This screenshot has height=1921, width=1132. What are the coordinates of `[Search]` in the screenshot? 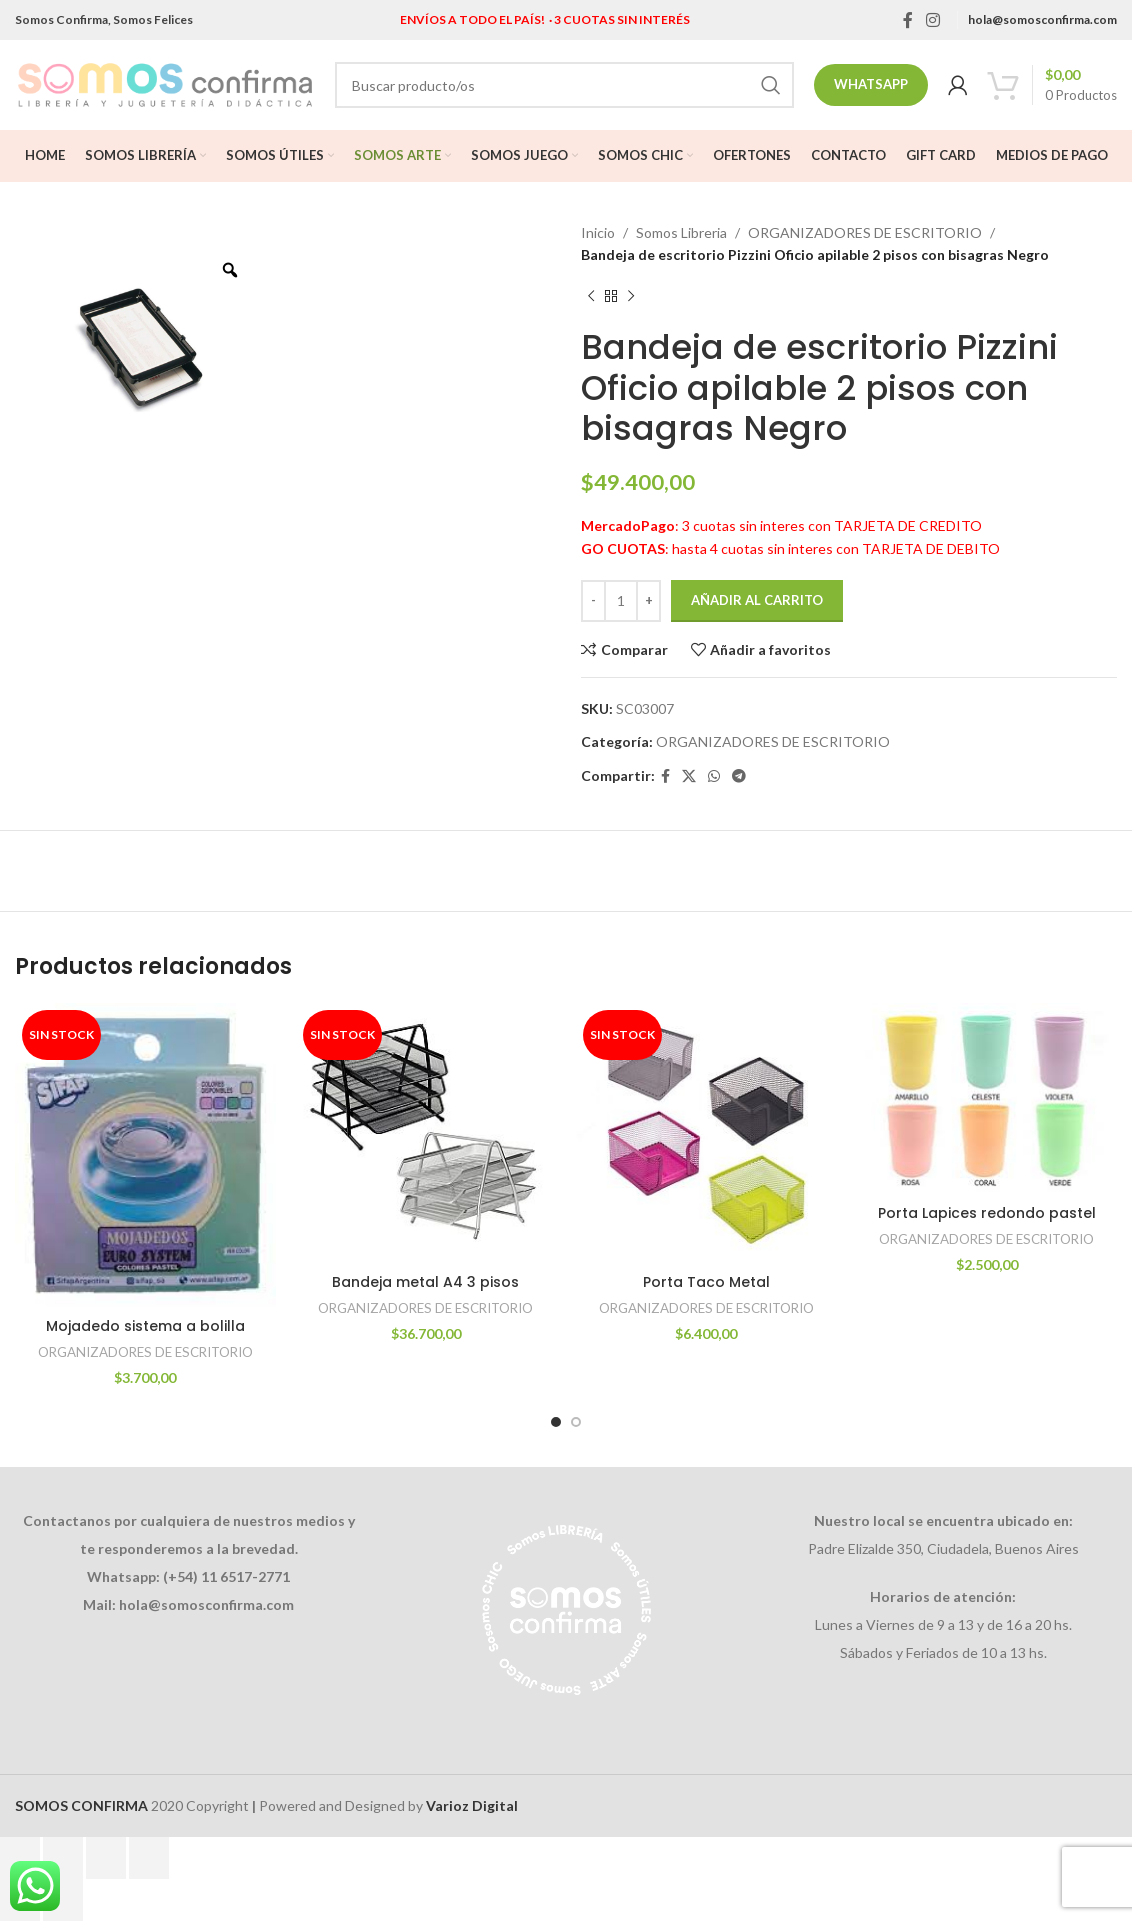 It's located at (564, 85).